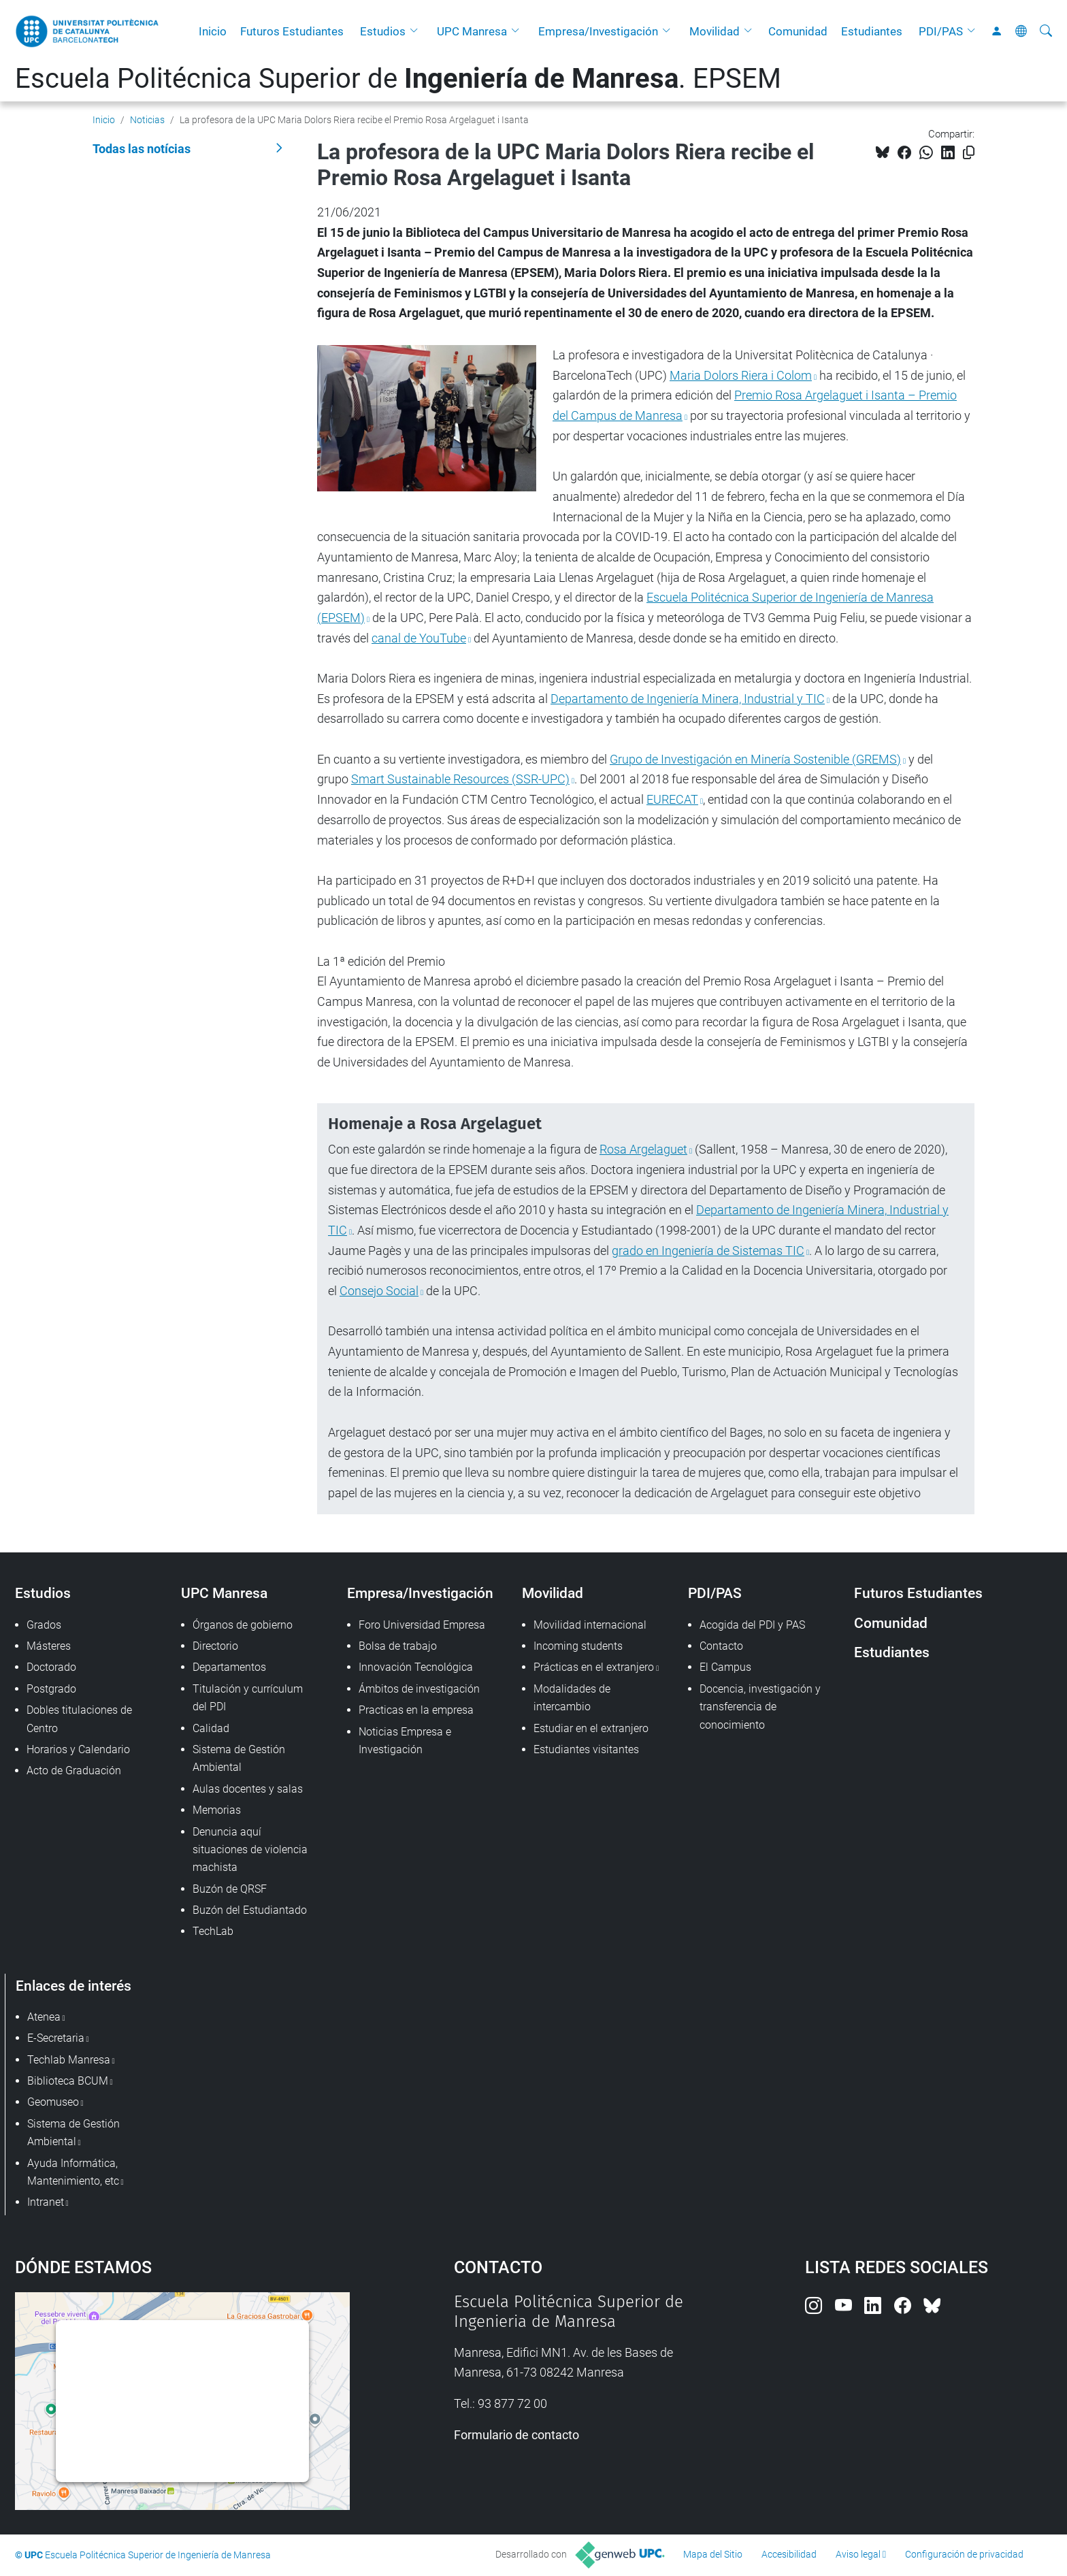 The image size is (1067, 2576). I want to click on Noticias Empresa e Investigación, so click(405, 1740).